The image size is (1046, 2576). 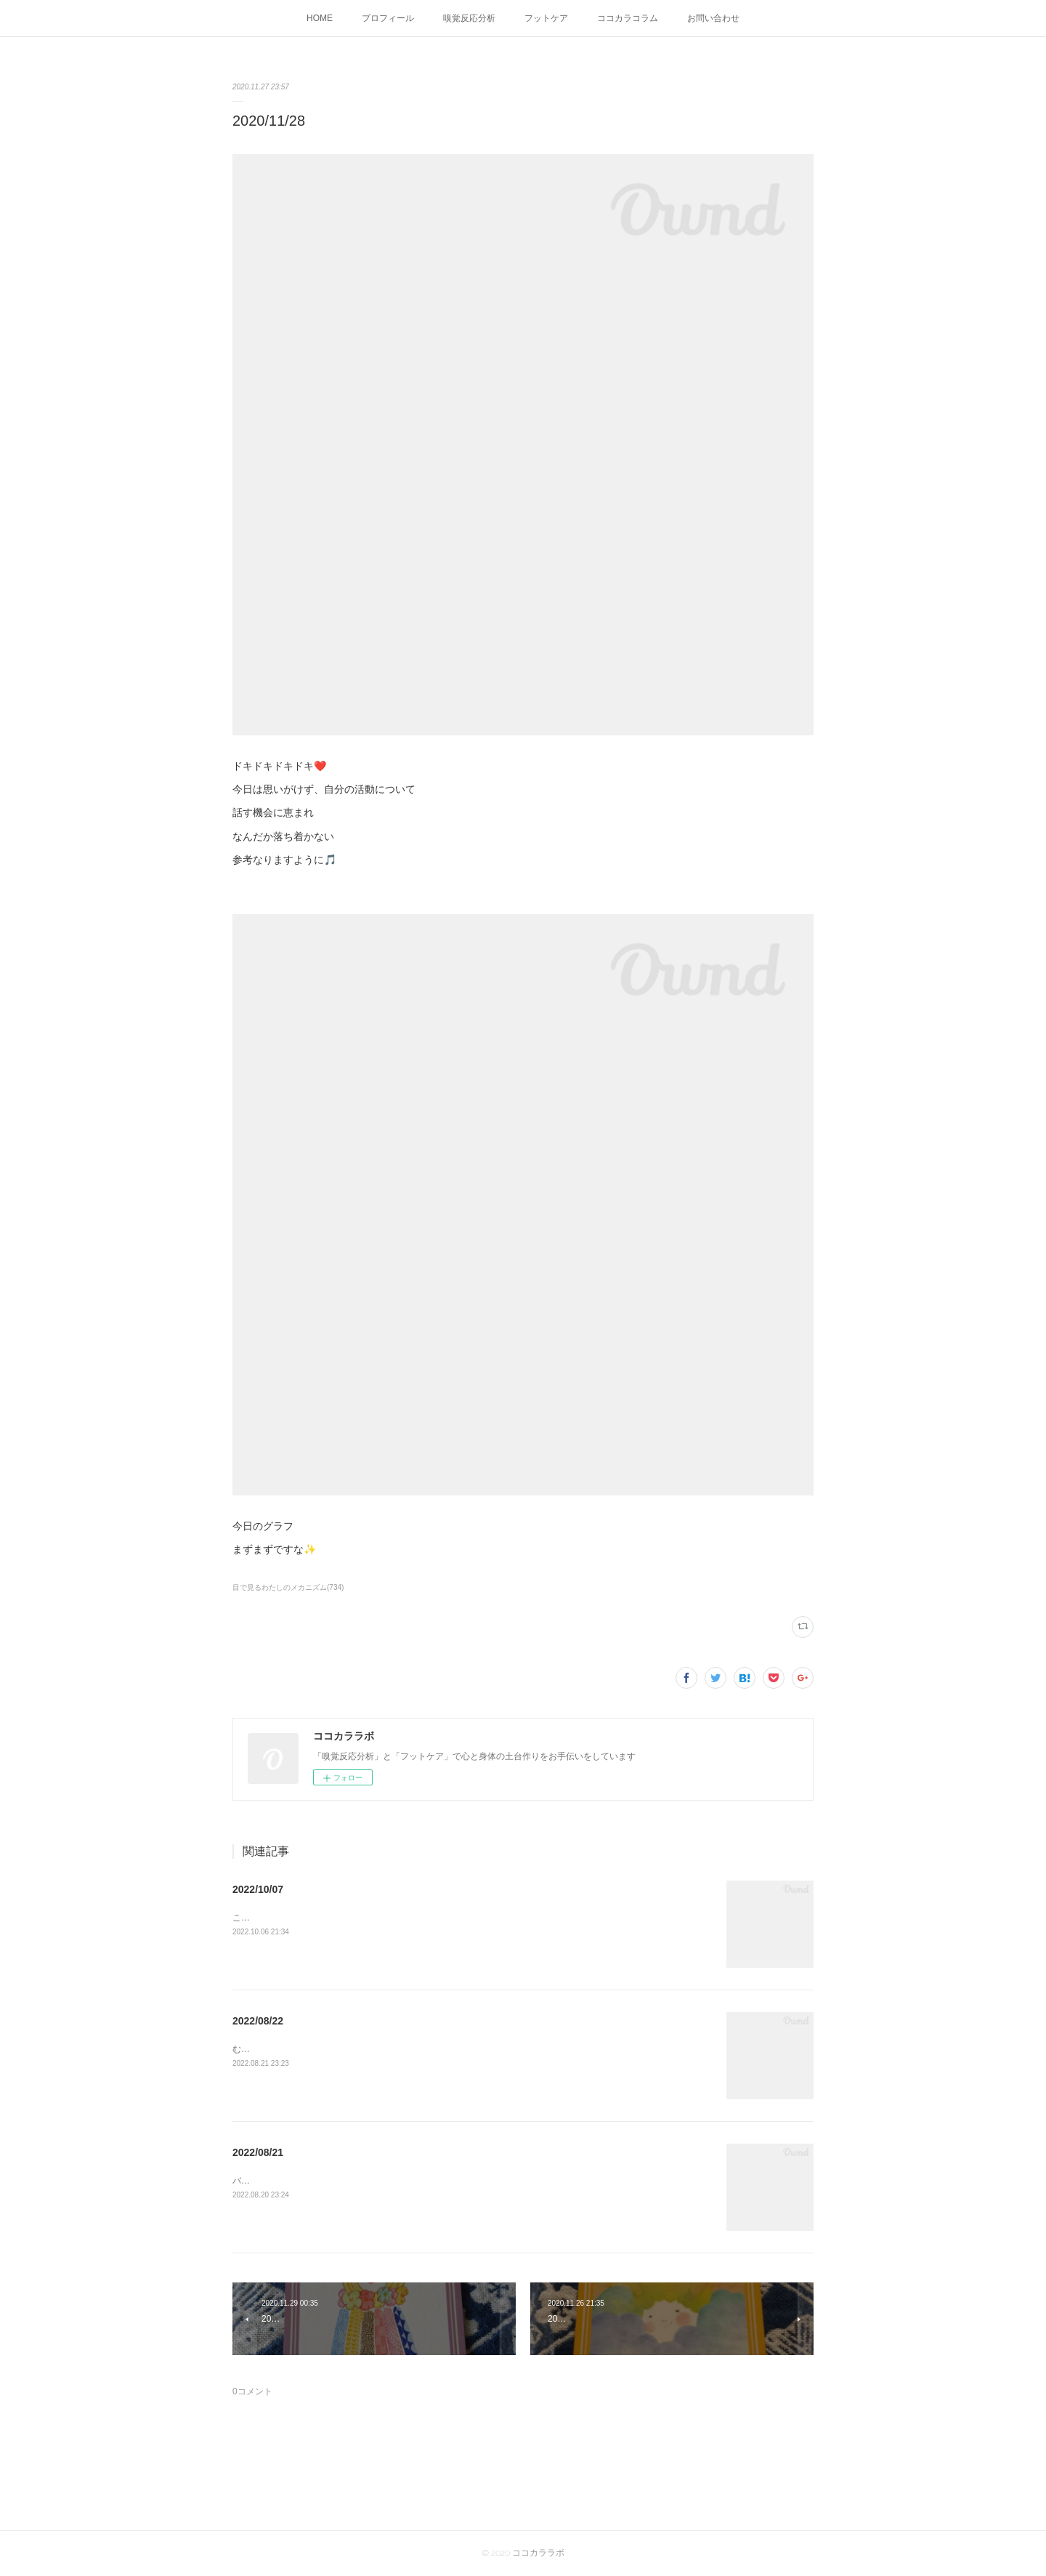 What do you see at coordinates (371, 2049) in the screenshot?
I see `むくみを感じる朝こんな日はバランスを取るために骨盤体操してみよう` at bounding box center [371, 2049].